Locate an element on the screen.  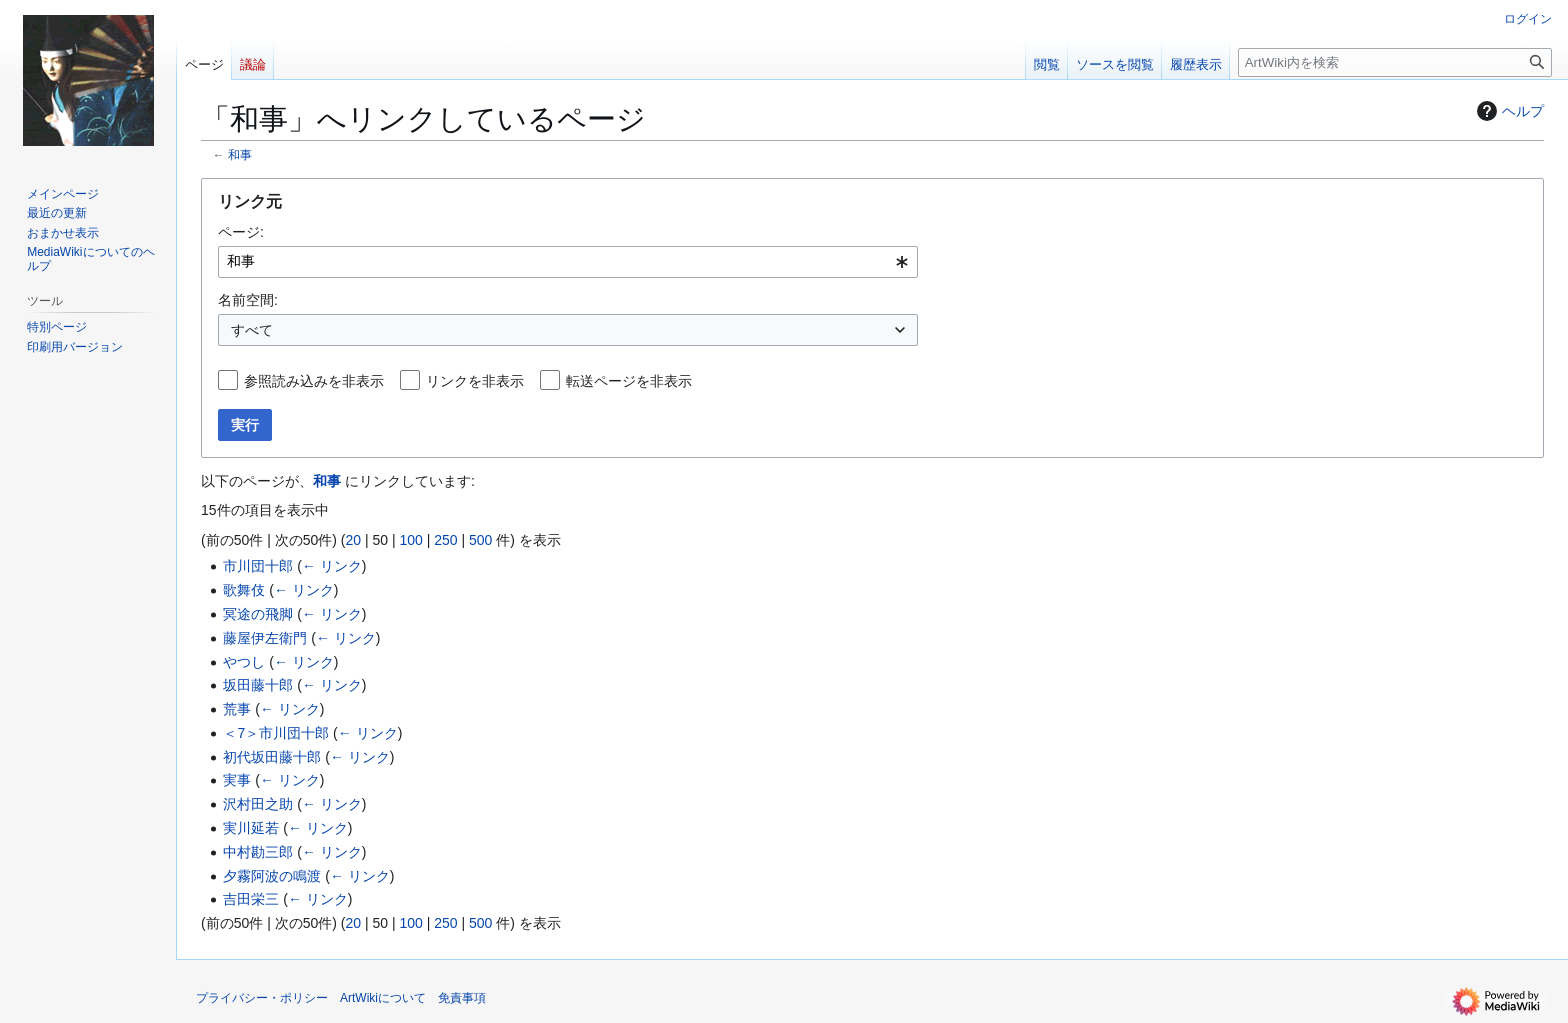
ヘルプ is located at coordinates (1508, 111).